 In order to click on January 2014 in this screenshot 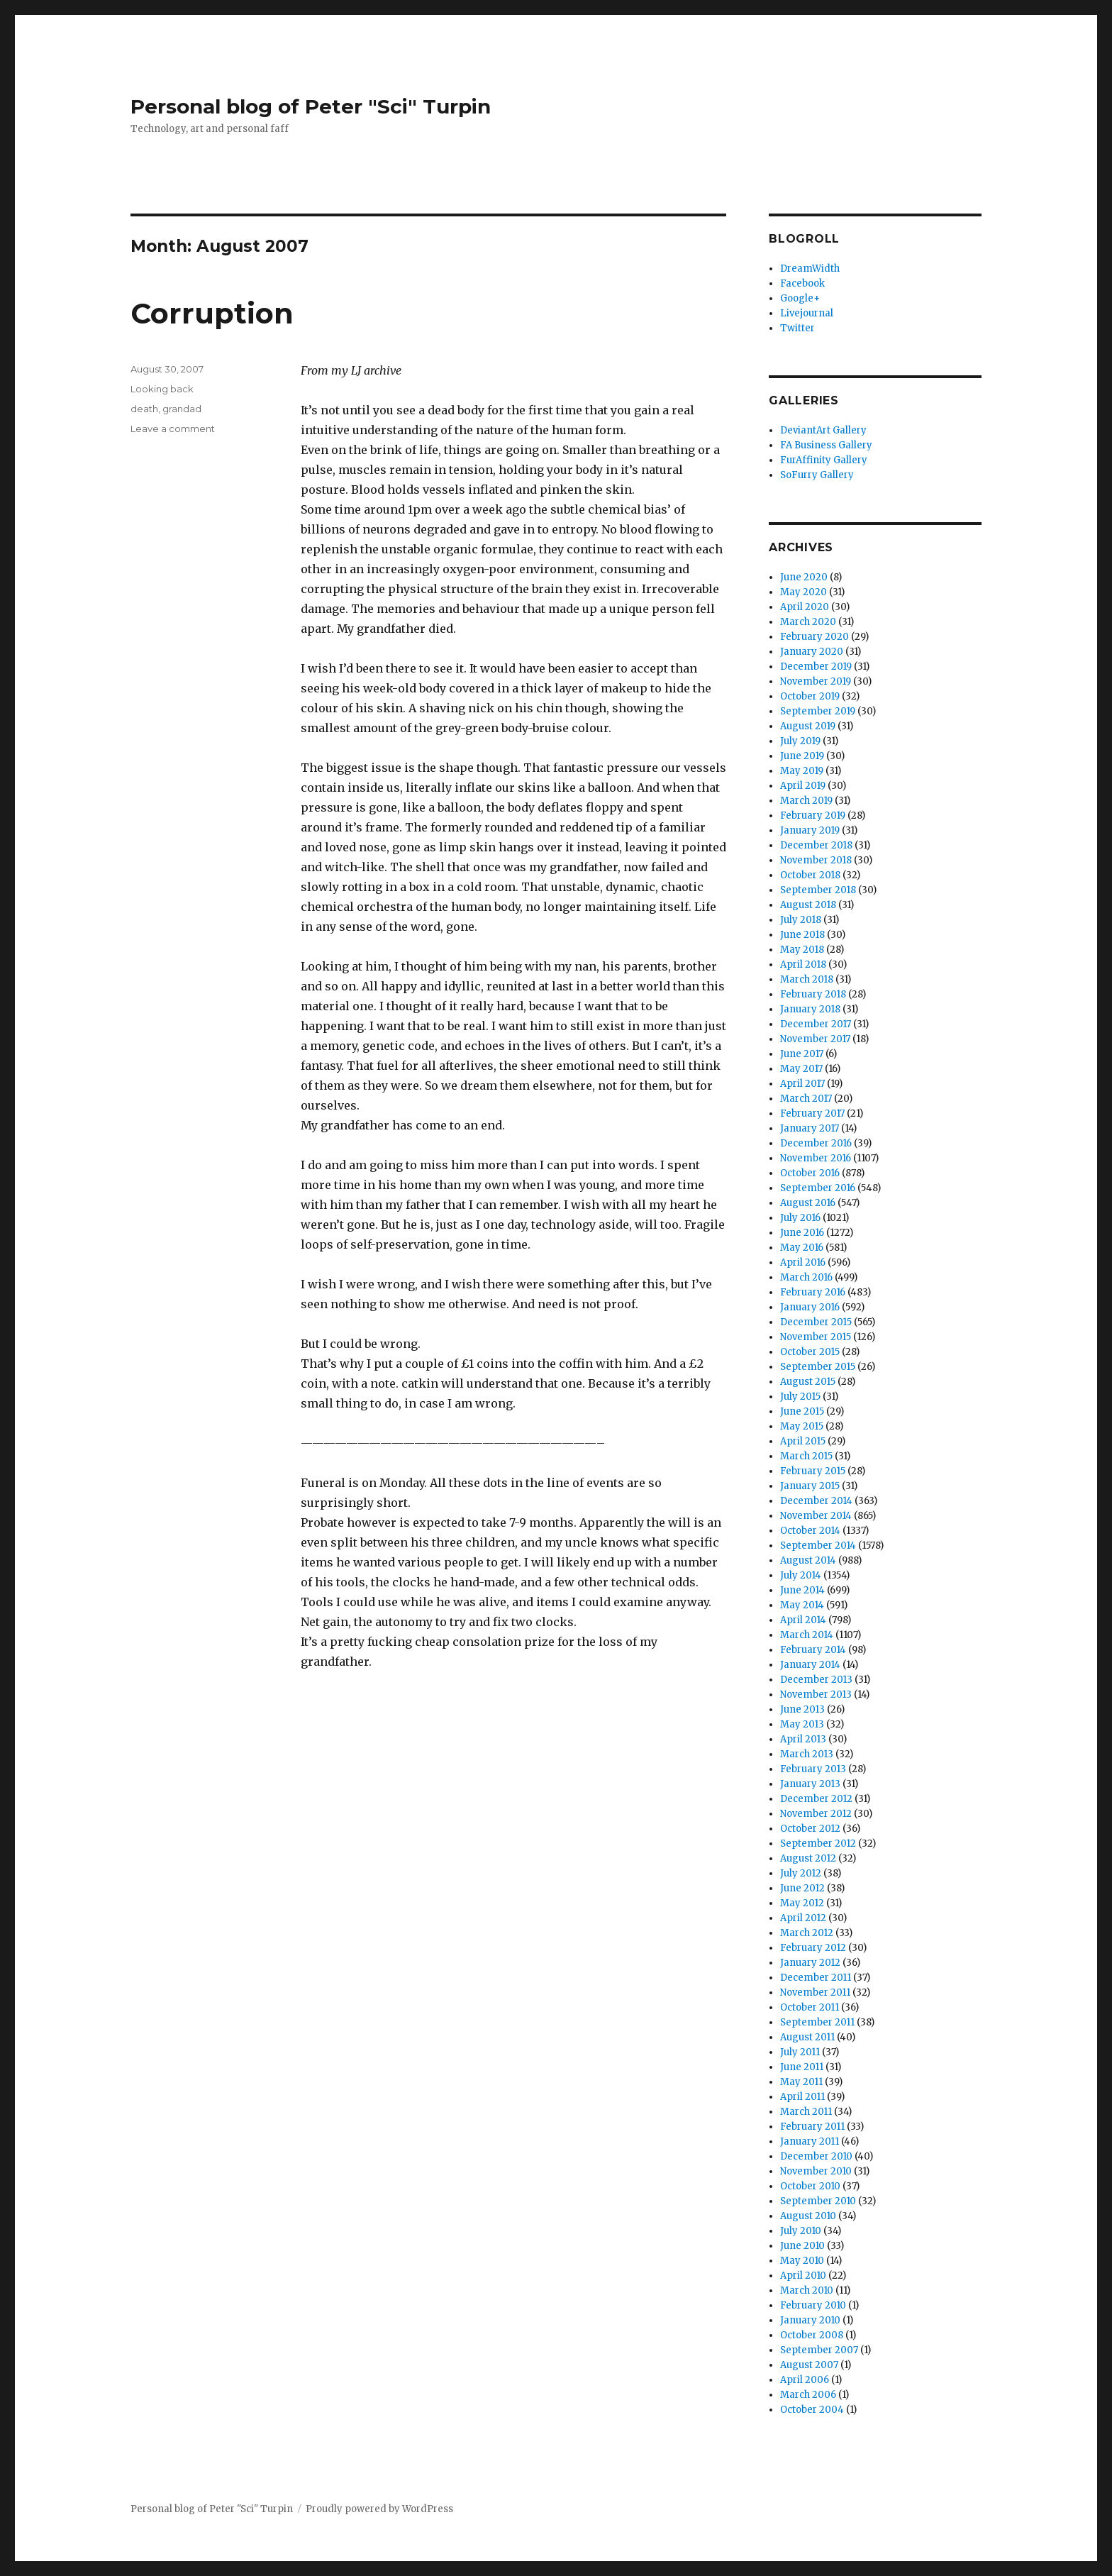, I will do `click(810, 1665)`.